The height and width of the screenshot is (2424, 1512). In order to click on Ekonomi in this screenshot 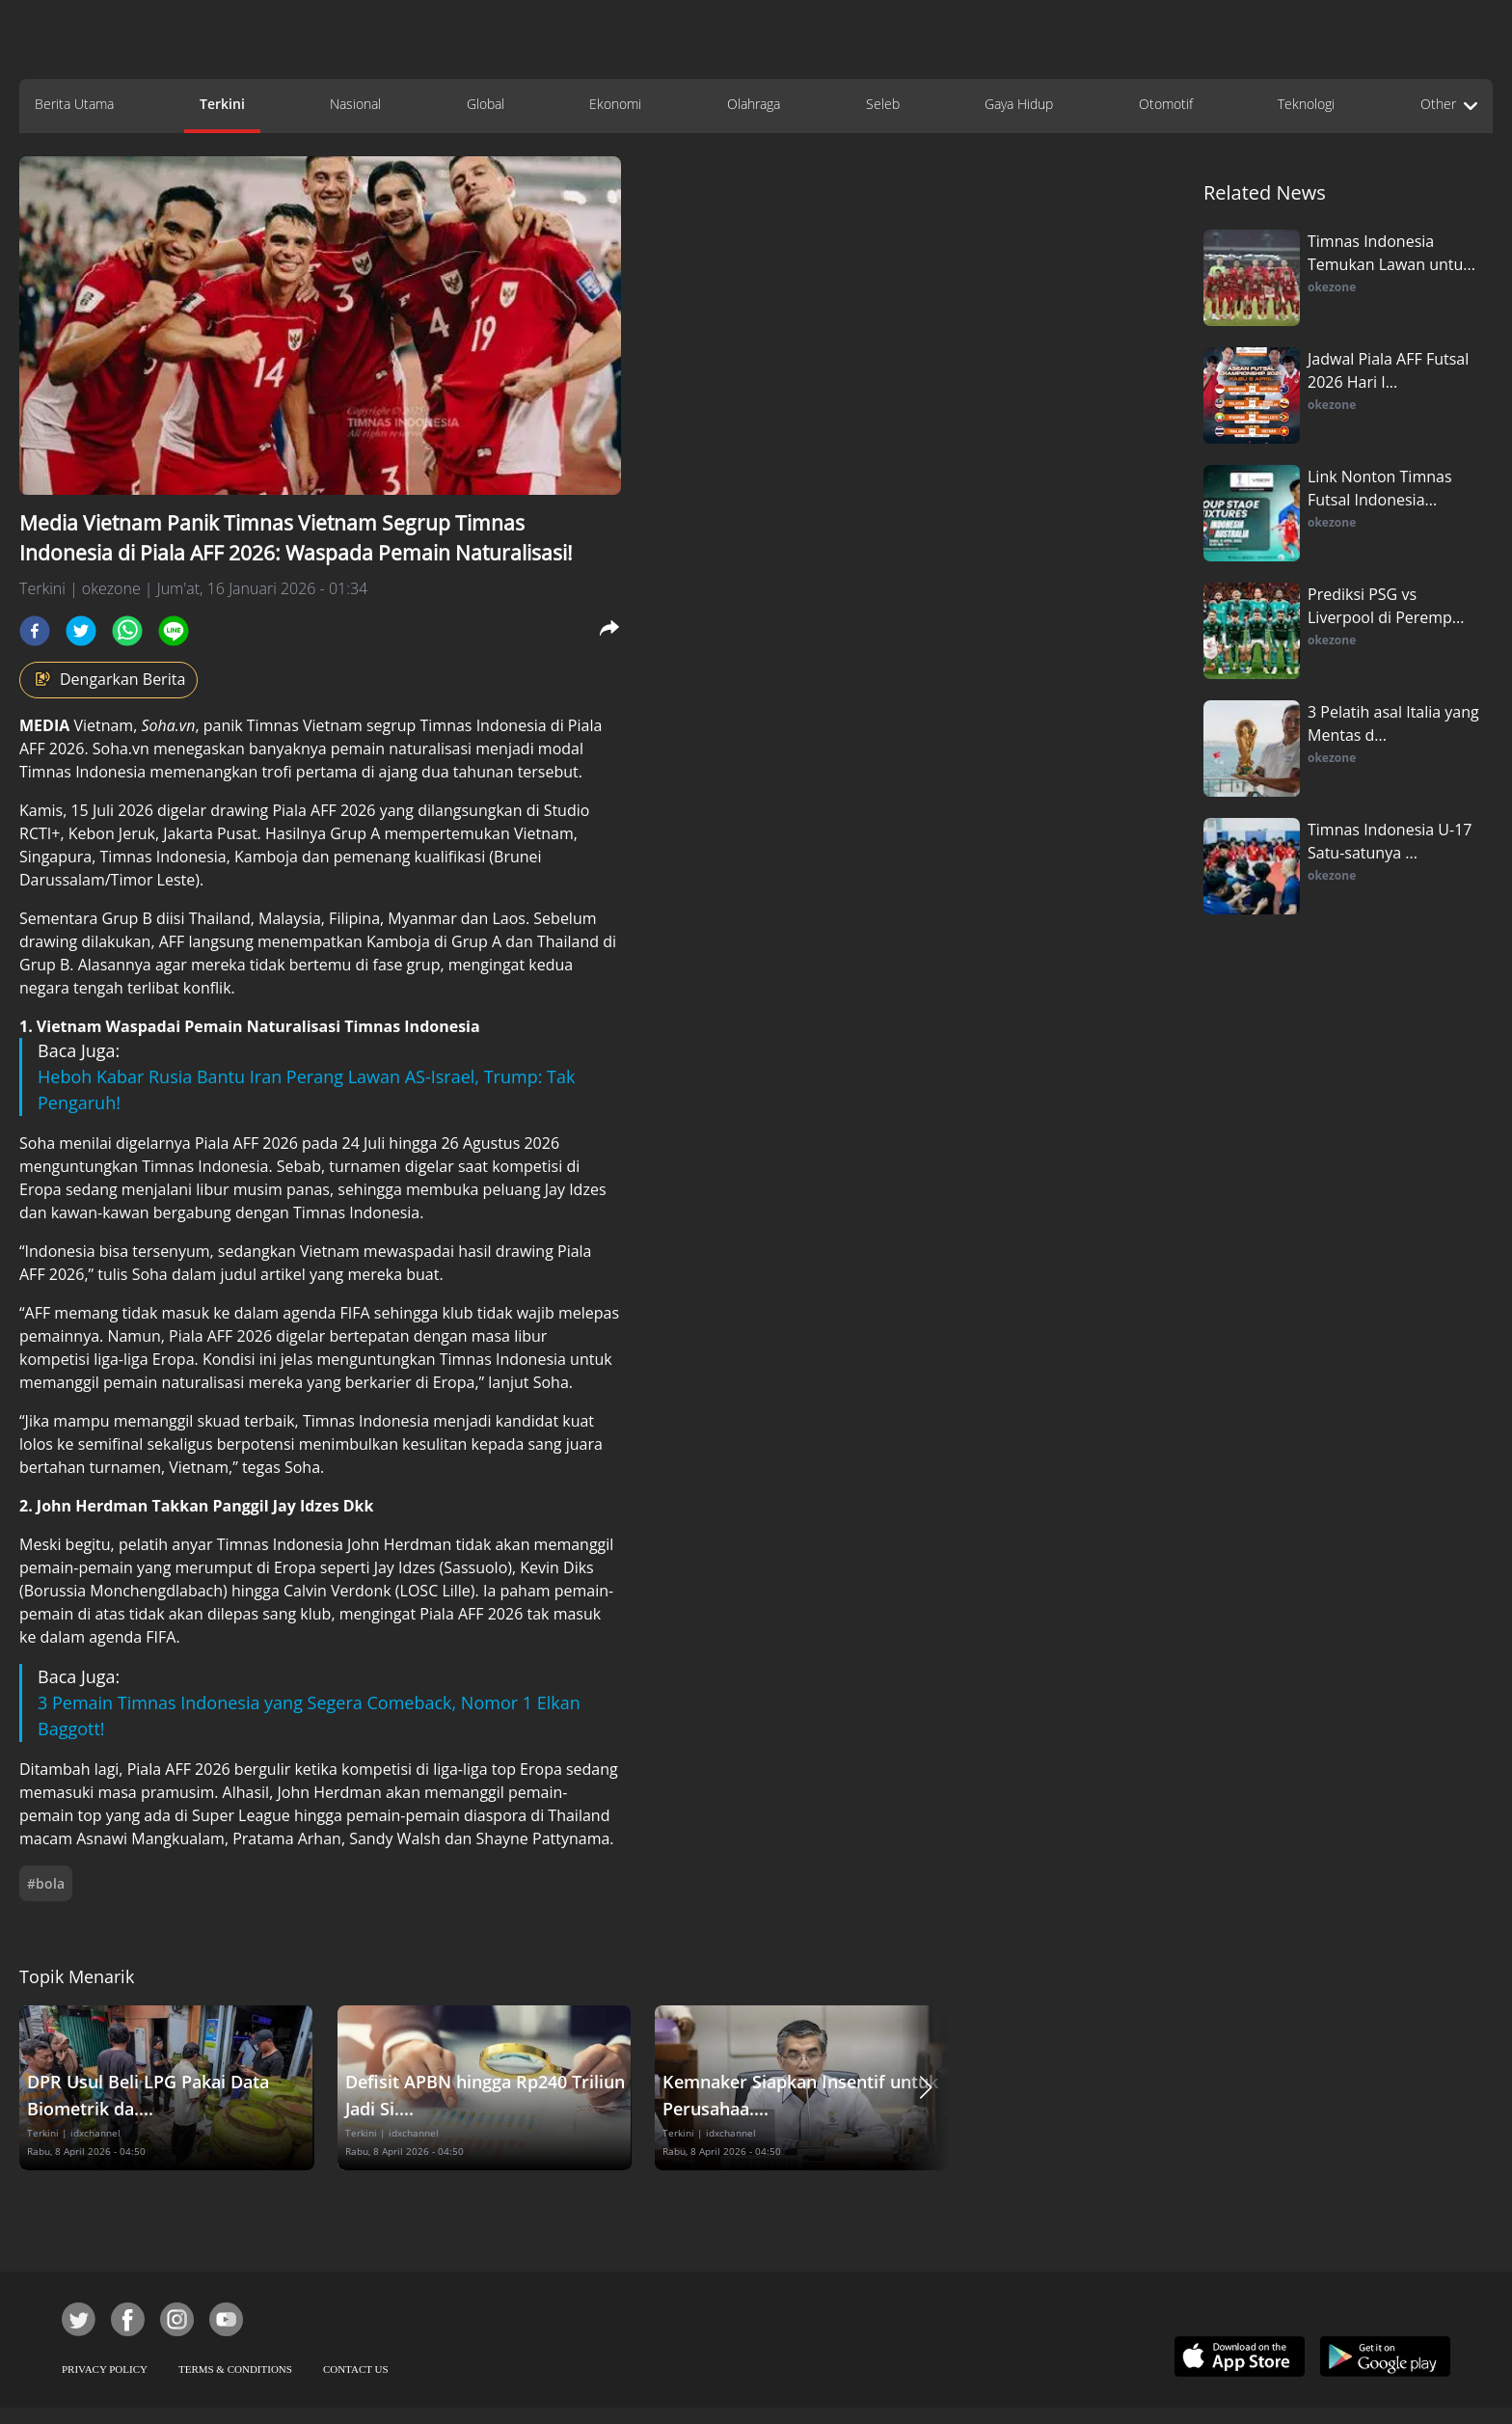, I will do `click(615, 104)`.